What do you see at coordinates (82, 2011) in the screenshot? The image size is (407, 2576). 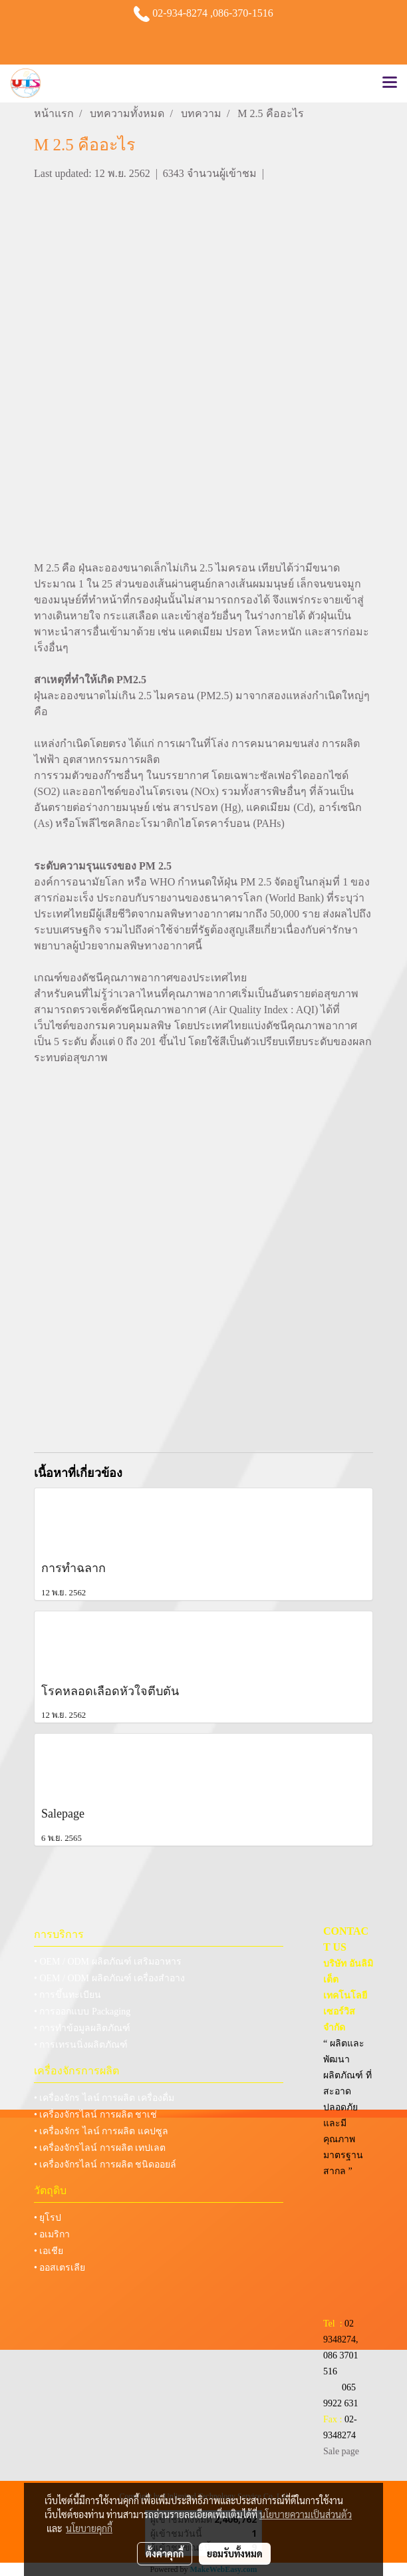 I see `• การออกแบบ Packaging` at bounding box center [82, 2011].